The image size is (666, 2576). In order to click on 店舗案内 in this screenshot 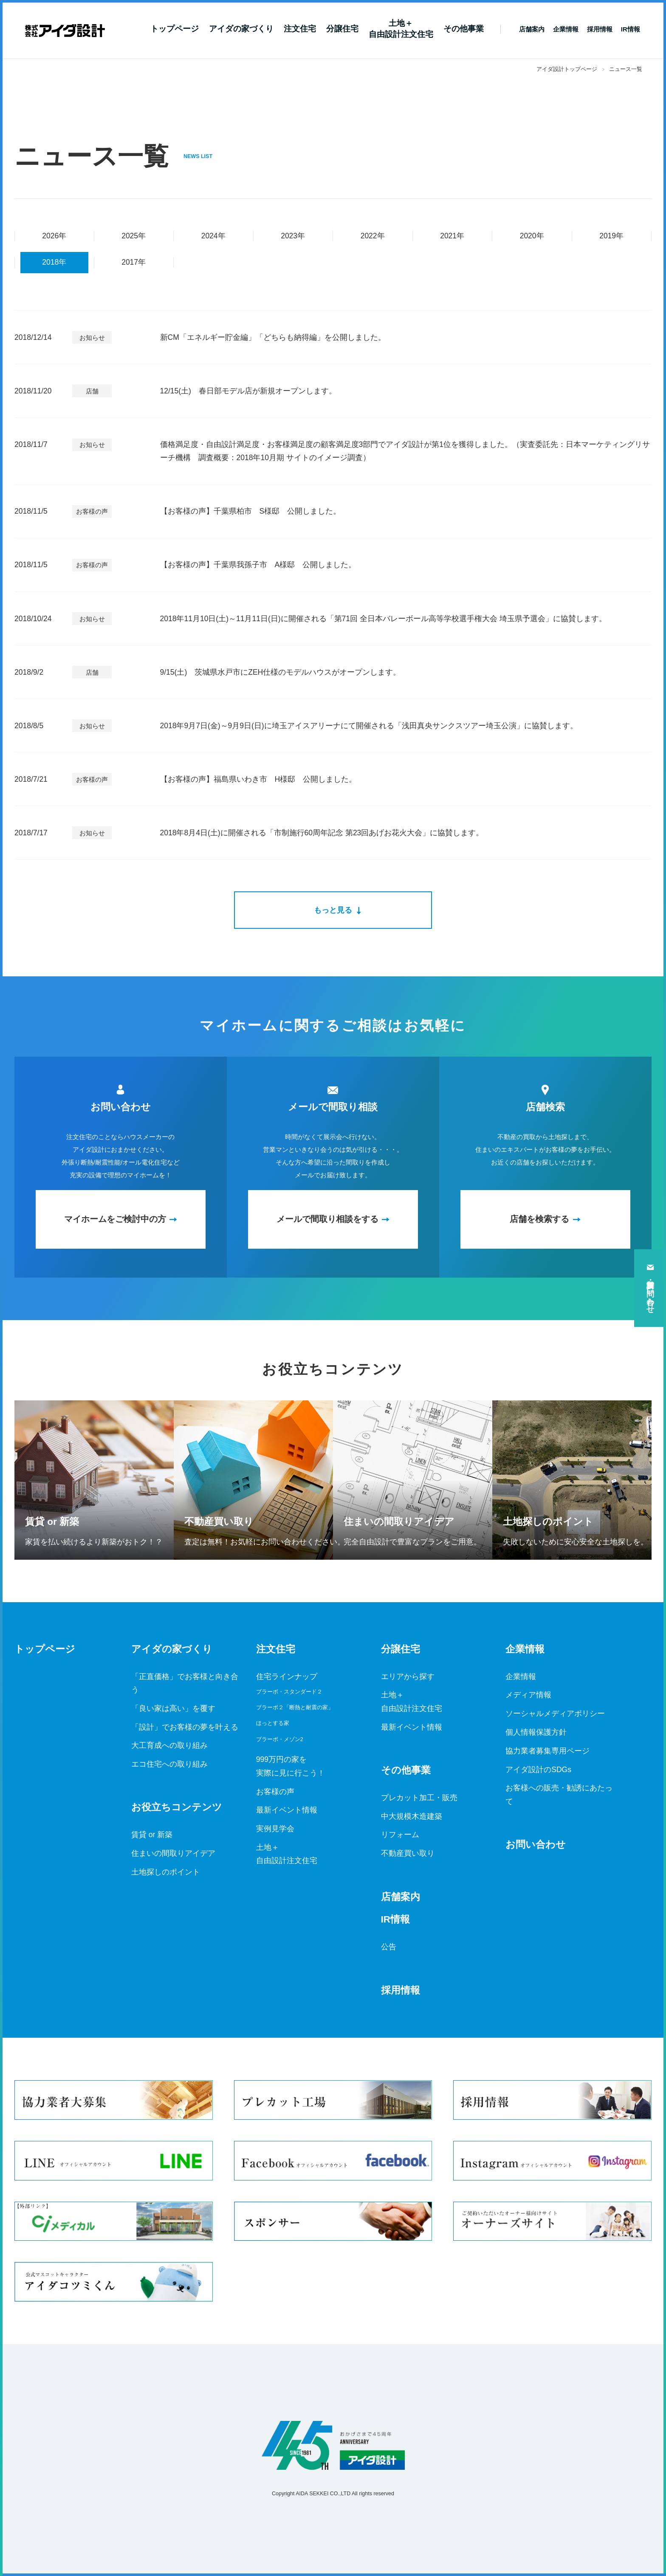, I will do `click(400, 1897)`.